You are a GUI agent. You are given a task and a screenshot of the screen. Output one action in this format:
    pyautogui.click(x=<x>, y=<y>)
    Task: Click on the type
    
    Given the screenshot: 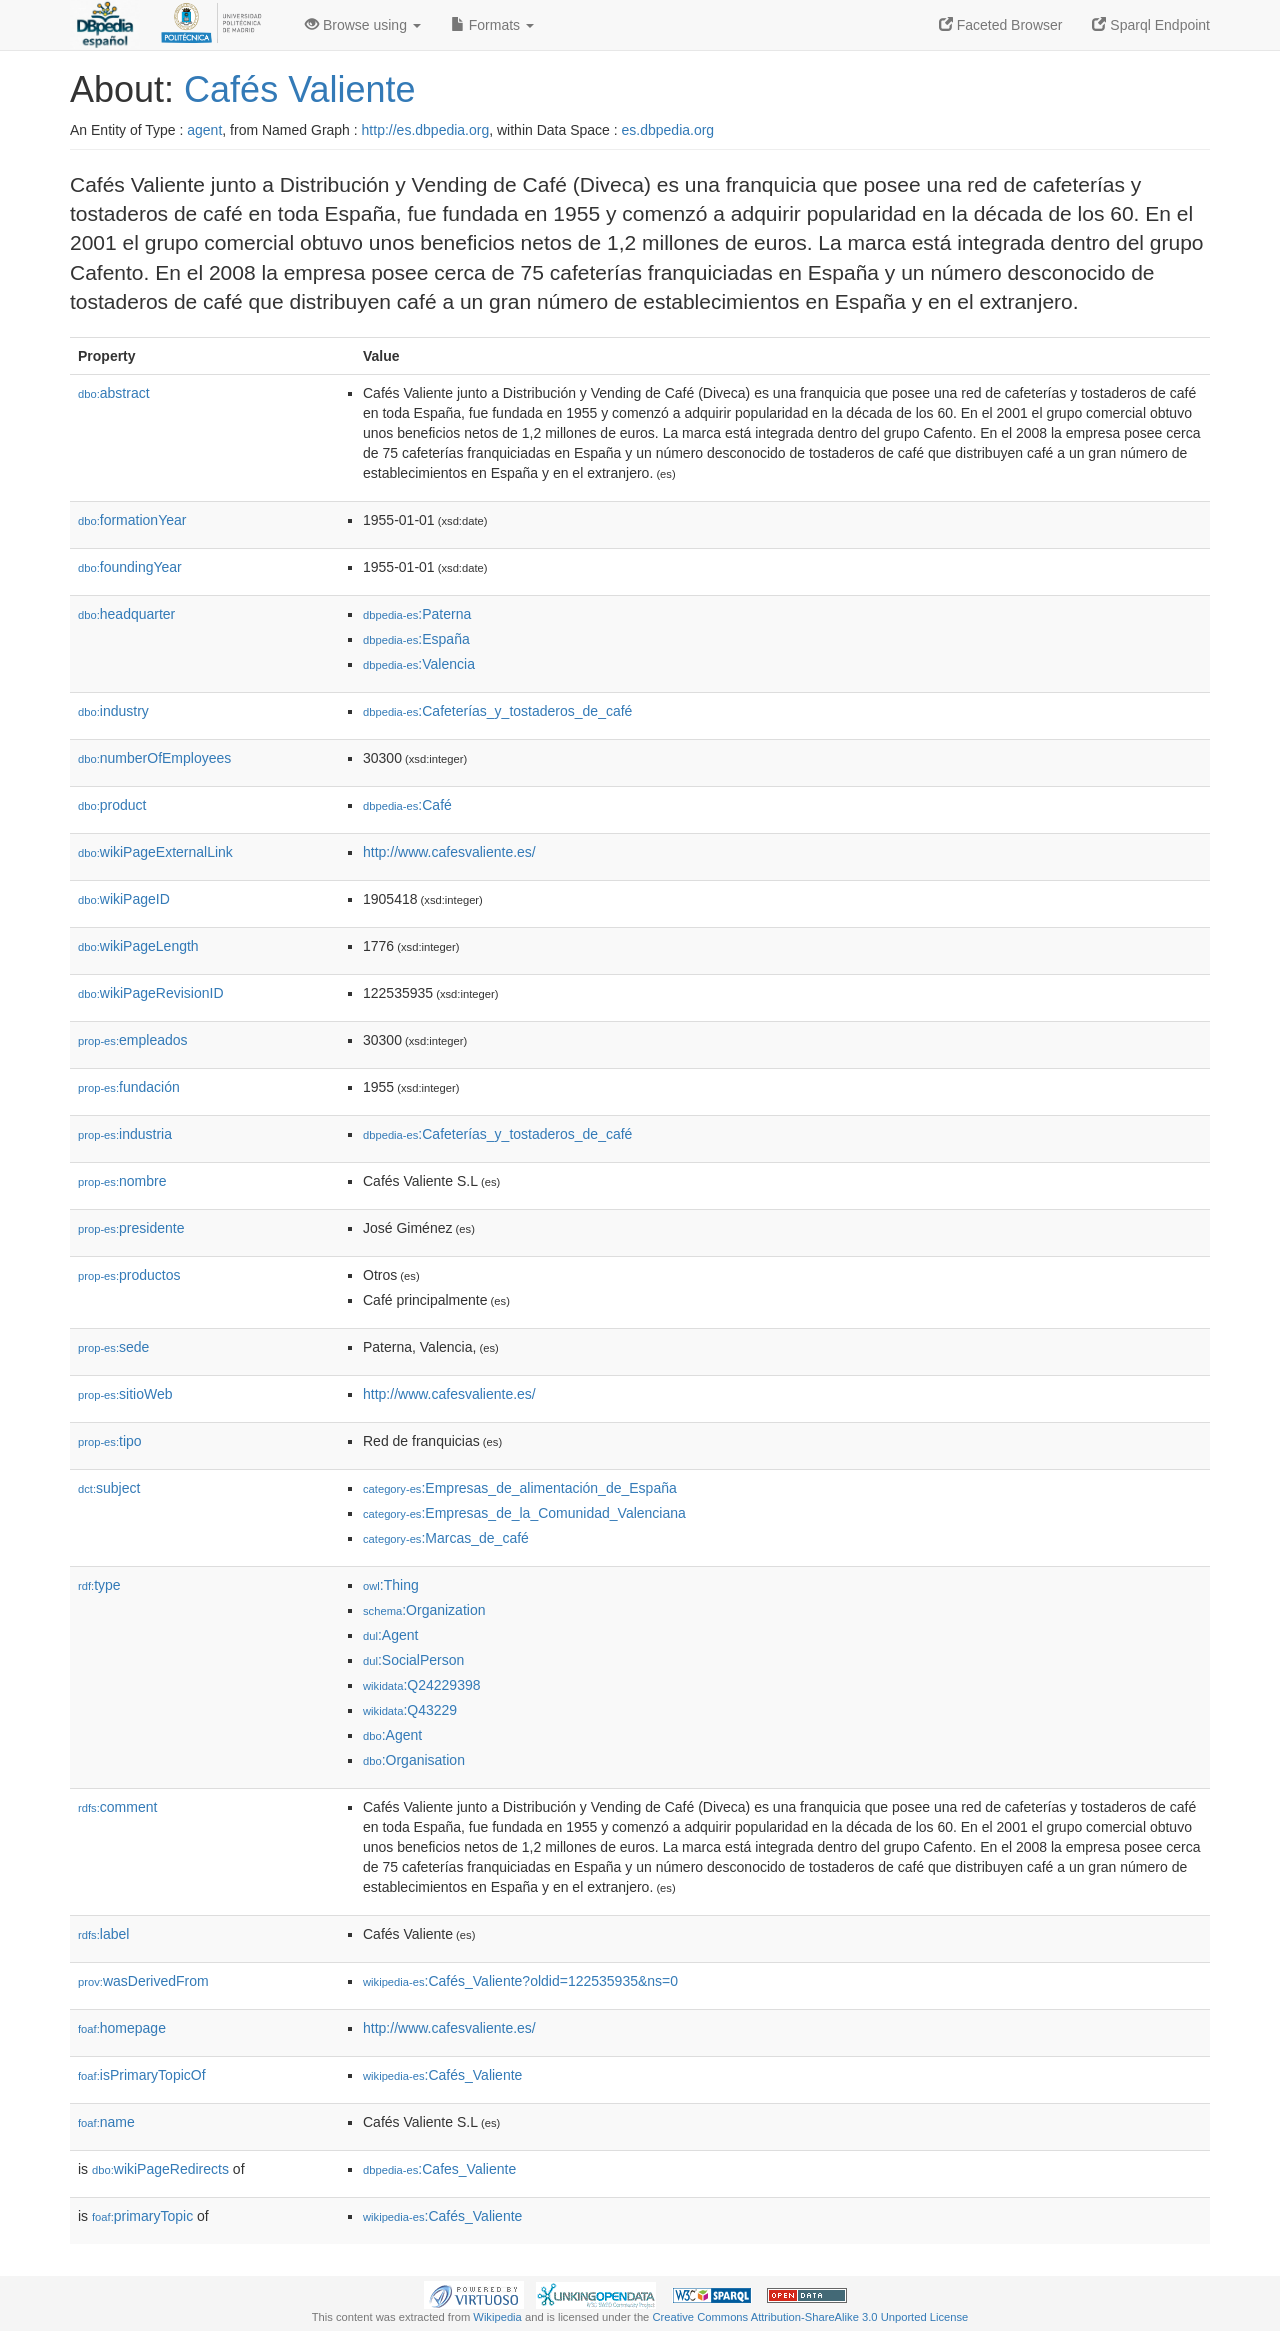 What is the action you would take?
    pyautogui.click(x=99, y=1585)
    